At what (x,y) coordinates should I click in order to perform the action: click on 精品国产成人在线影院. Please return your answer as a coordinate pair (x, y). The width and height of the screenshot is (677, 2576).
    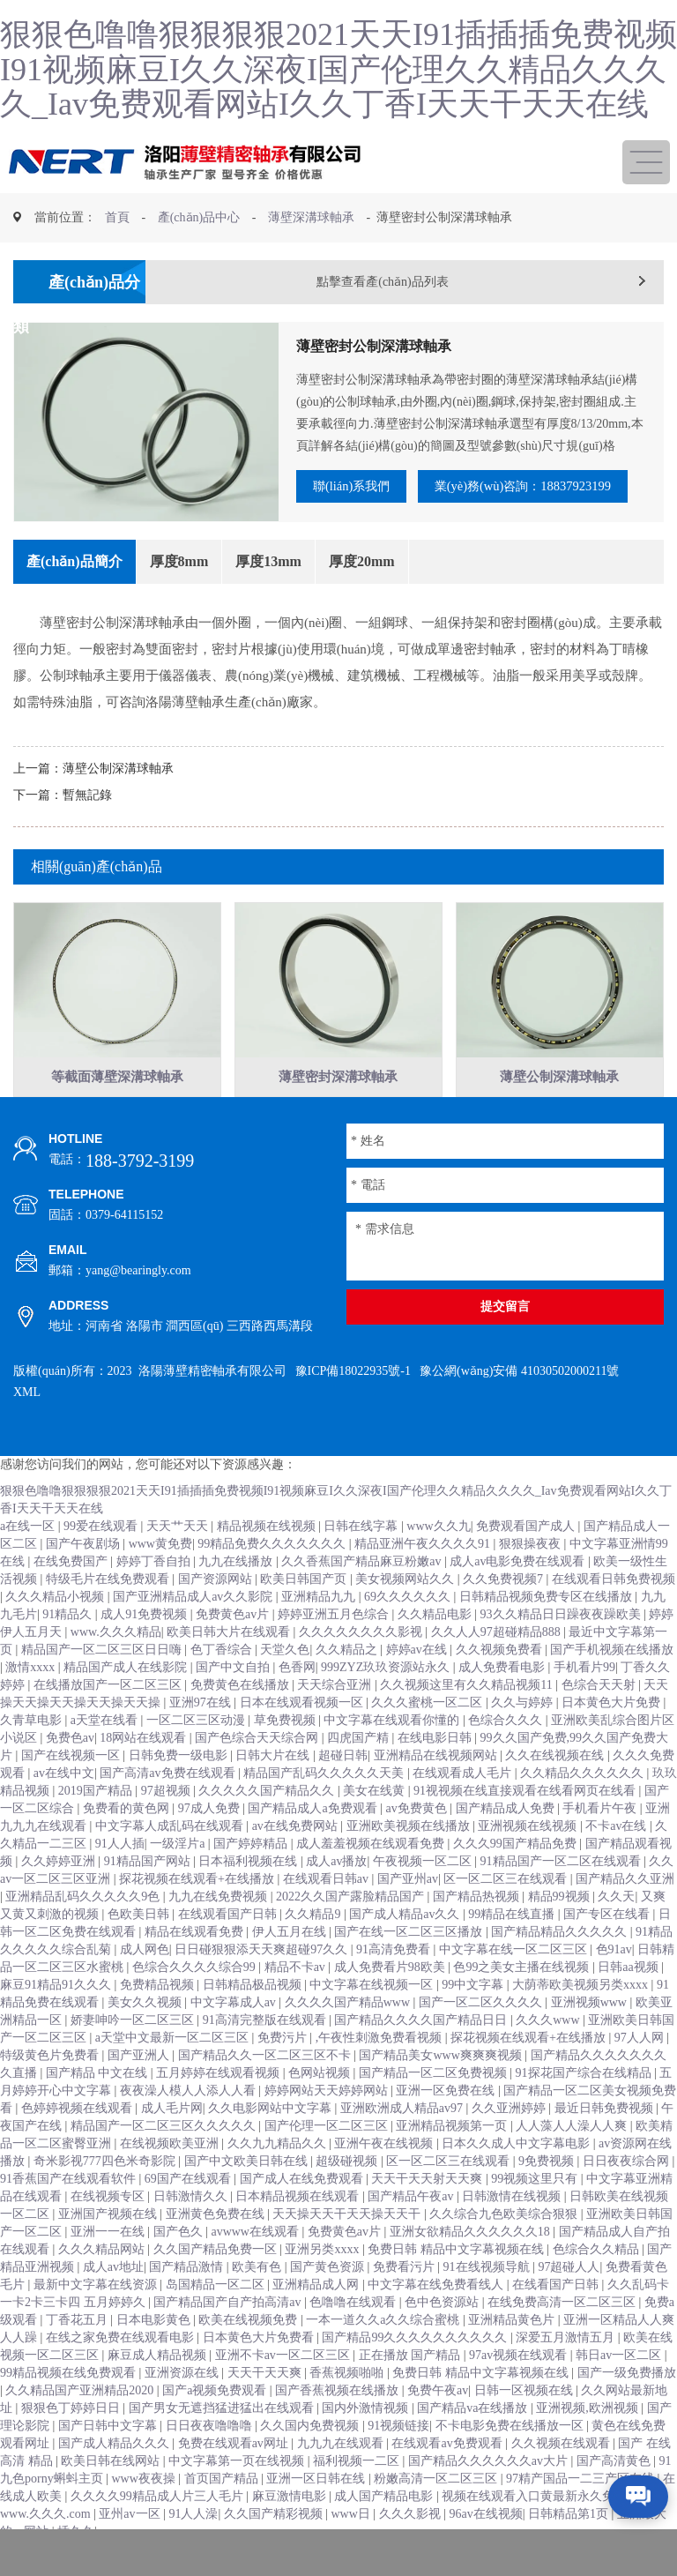
    Looking at the image, I should click on (126, 1702).